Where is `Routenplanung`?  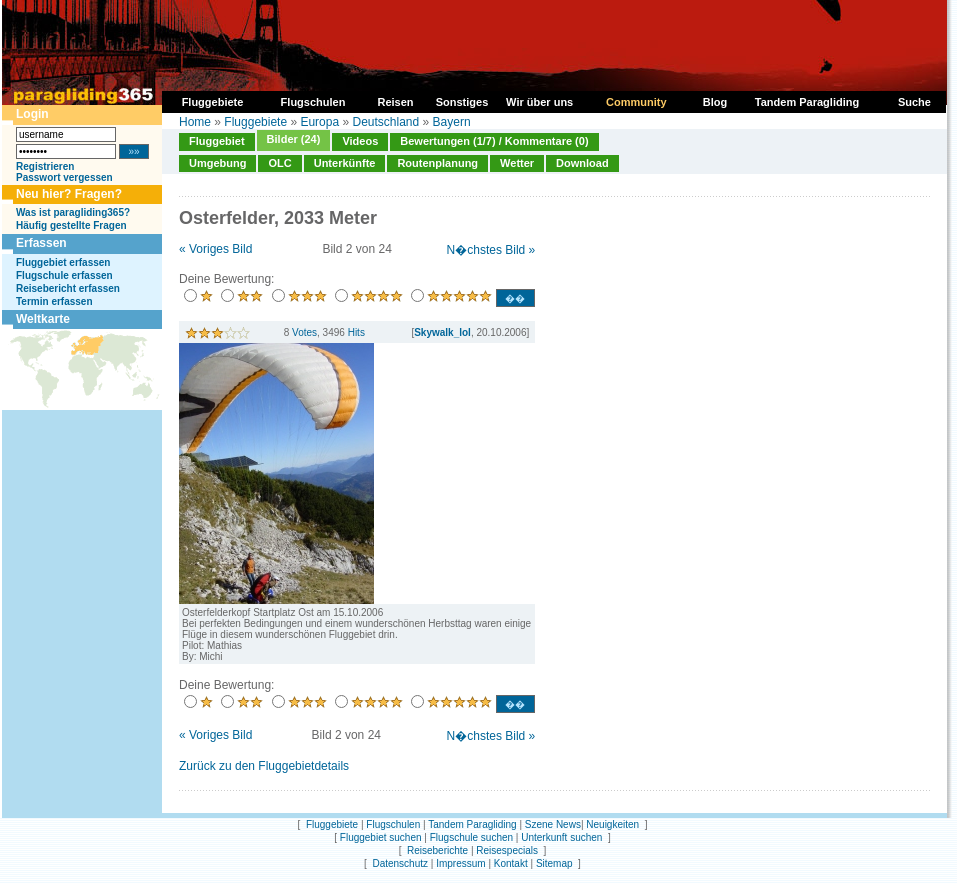 Routenplanung is located at coordinates (437, 163).